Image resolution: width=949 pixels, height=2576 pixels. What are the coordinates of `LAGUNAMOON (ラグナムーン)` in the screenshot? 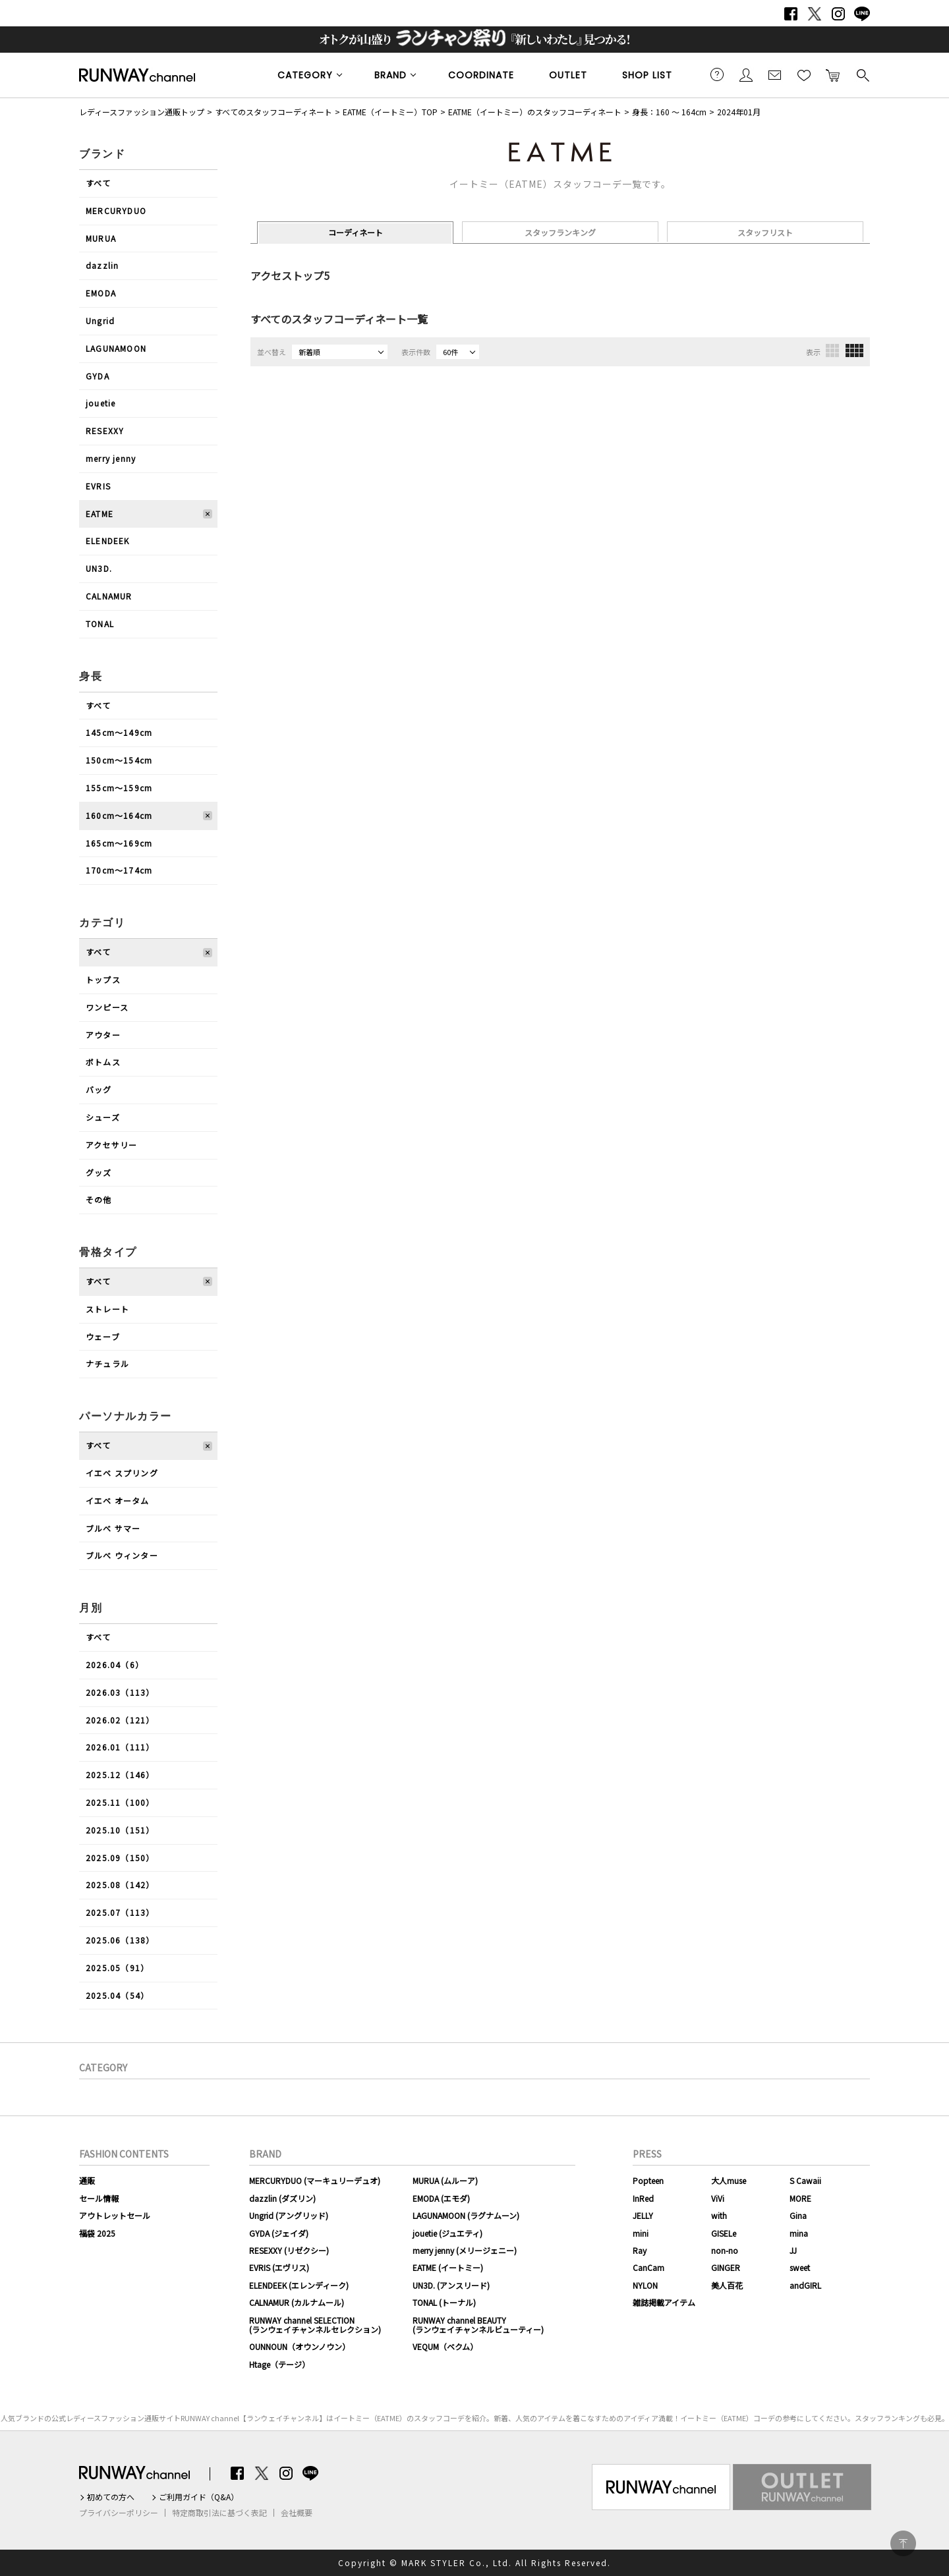 It's located at (466, 2215).